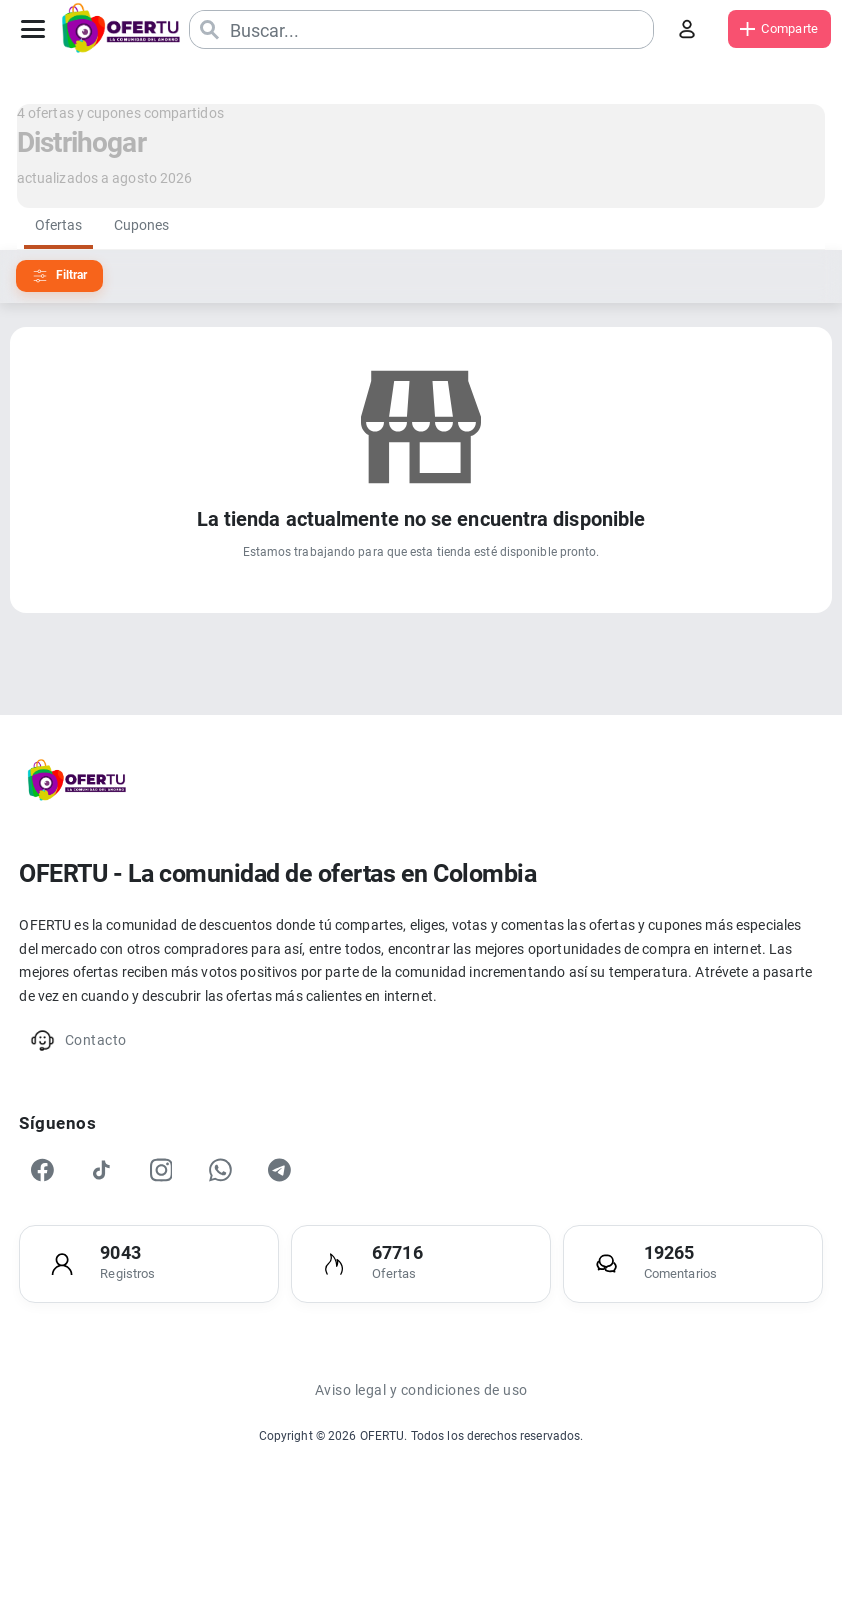 Image resolution: width=842 pixels, height=1602 pixels. Describe the element at coordinates (48, 1215) in the screenshot. I see `[Facebook]` at that location.